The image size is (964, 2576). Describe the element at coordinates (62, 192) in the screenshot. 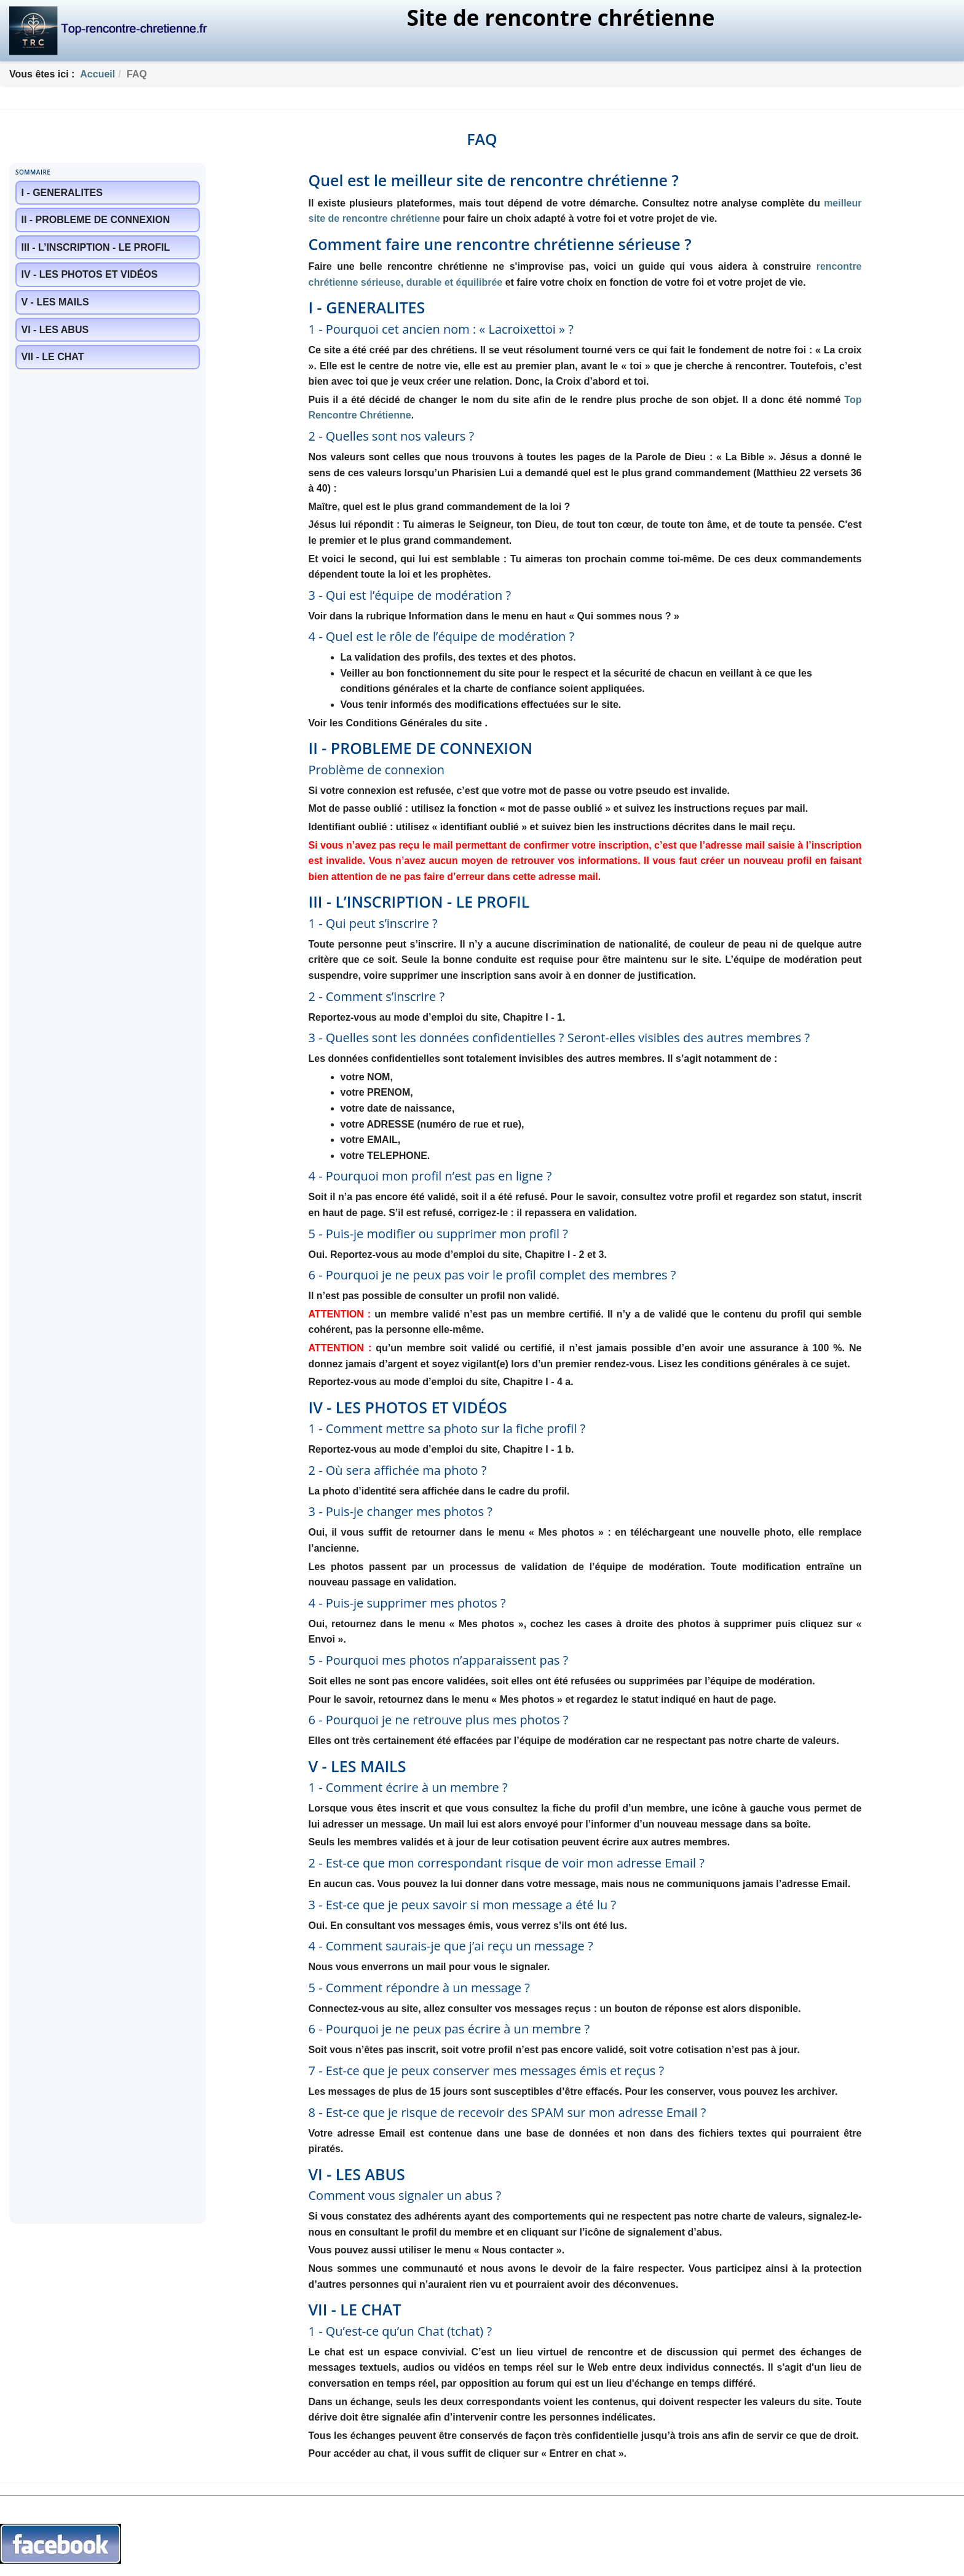

I see `I - GENERALITES` at that location.